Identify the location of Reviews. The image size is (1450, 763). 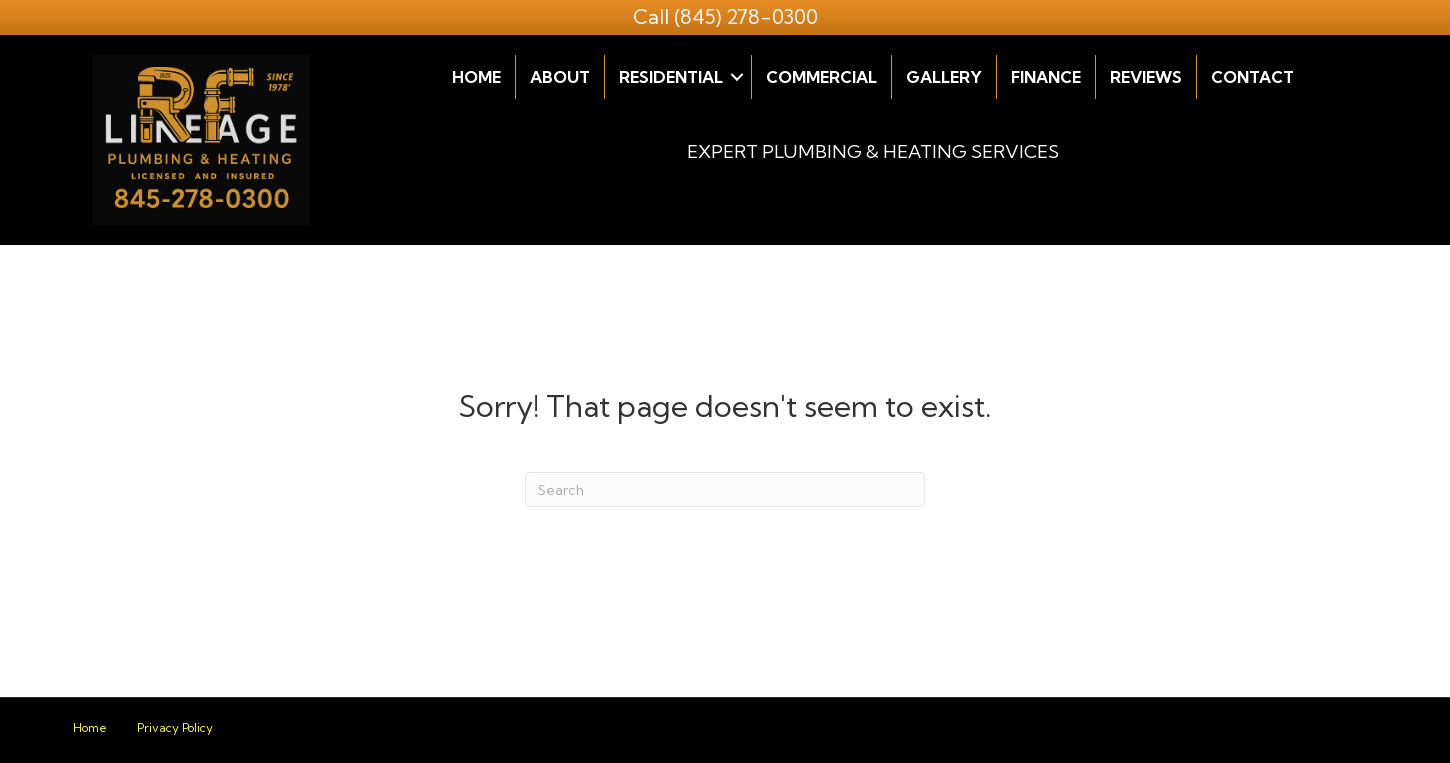
(1146, 77).